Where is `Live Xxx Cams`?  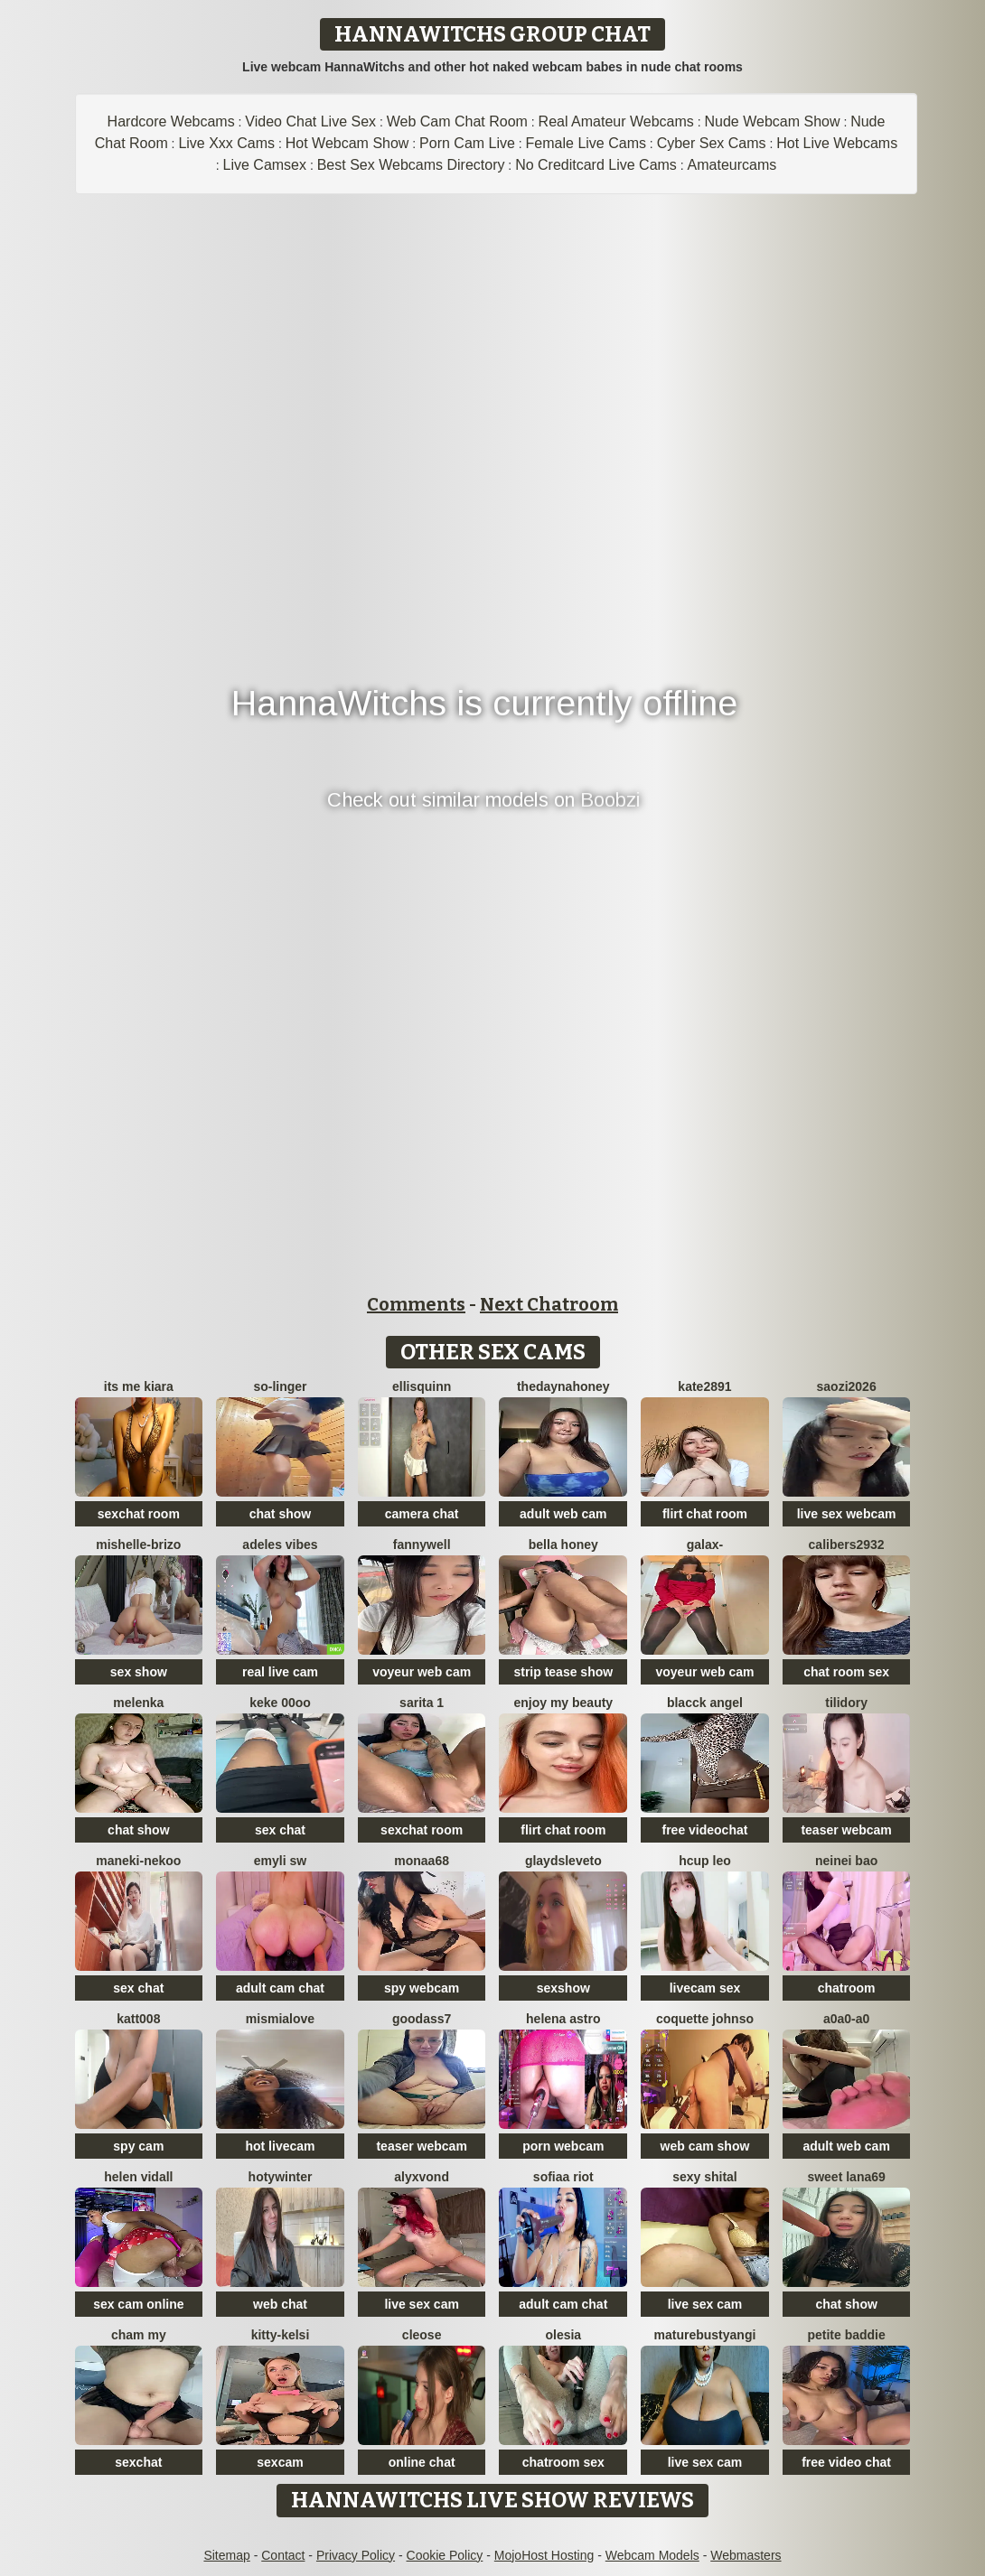 Live Xxx Cams is located at coordinates (226, 143).